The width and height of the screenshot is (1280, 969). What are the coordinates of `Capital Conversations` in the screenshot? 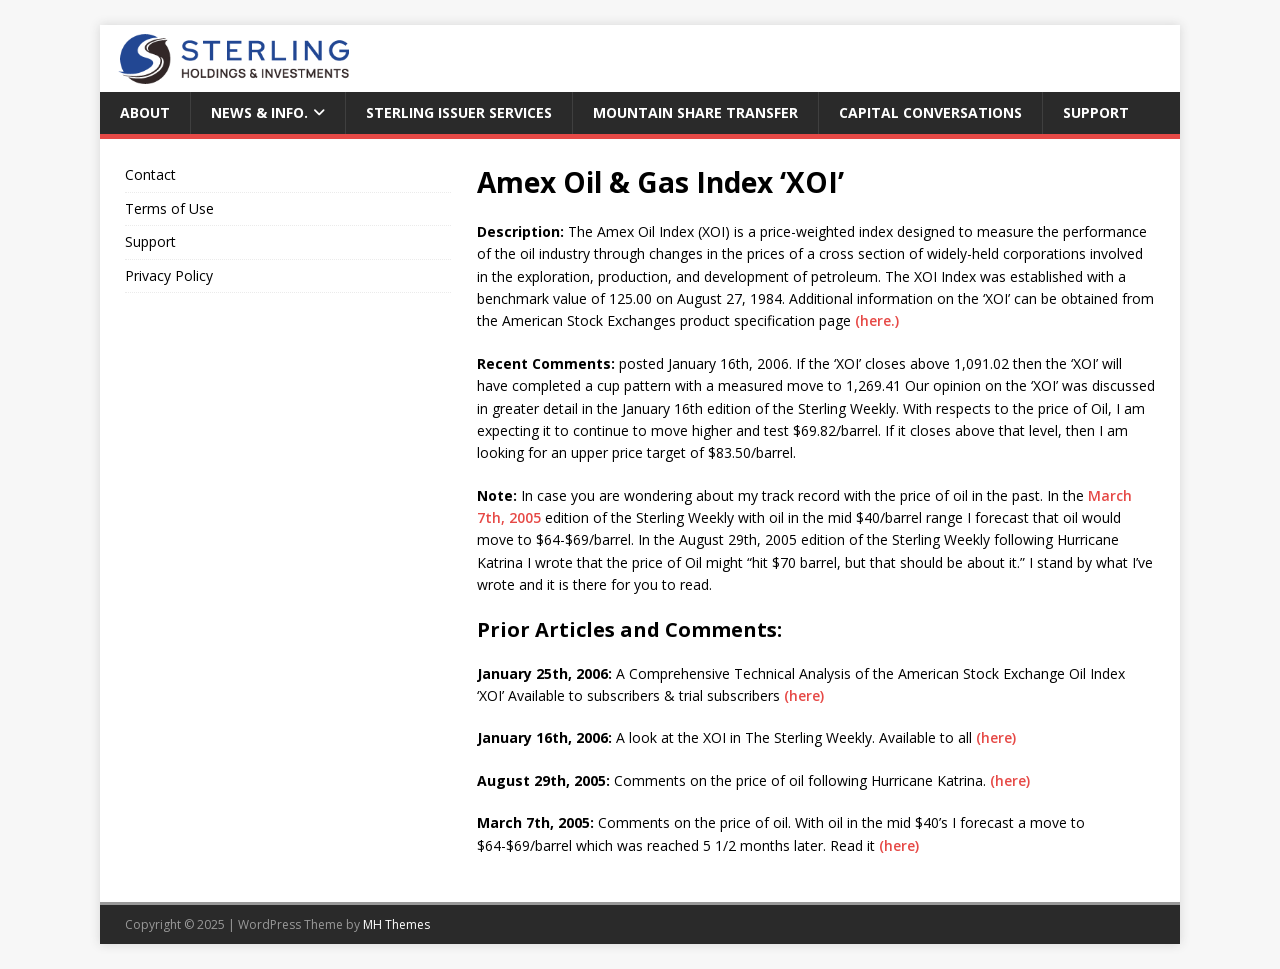 It's located at (930, 112).